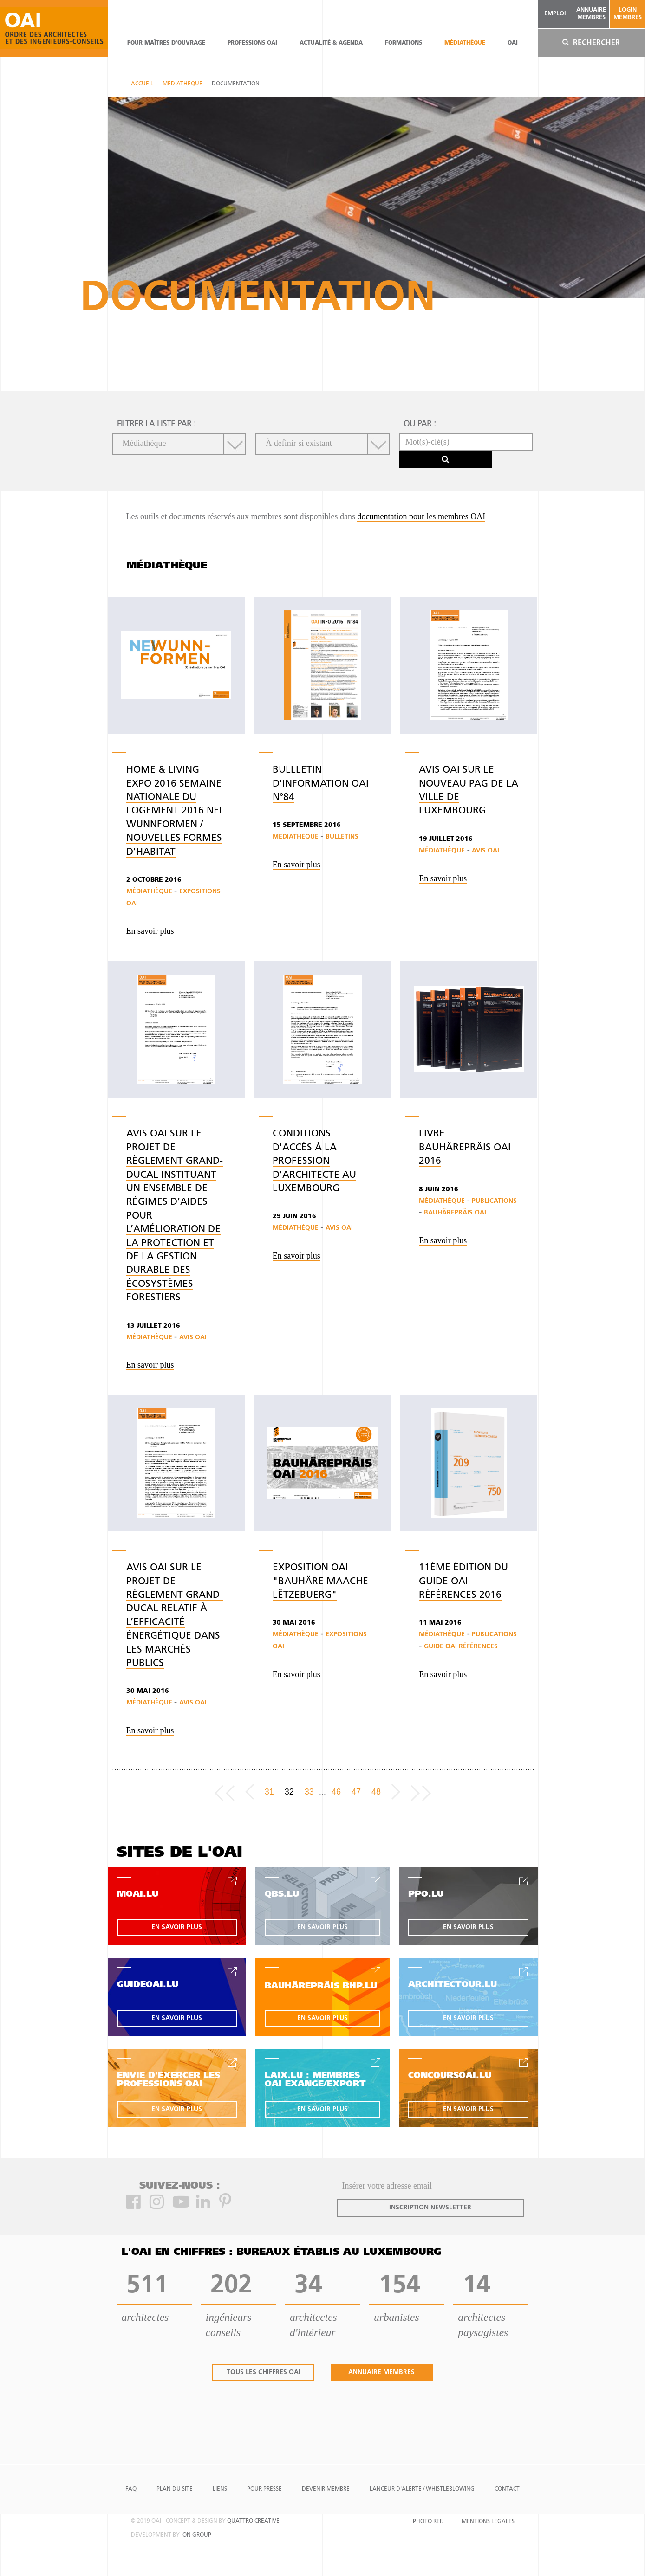 The image size is (645, 2576). What do you see at coordinates (422, 2489) in the screenshot?
I see `Lanceur d'alerte / Whistleblowing` at bounding box center [422, 2489].